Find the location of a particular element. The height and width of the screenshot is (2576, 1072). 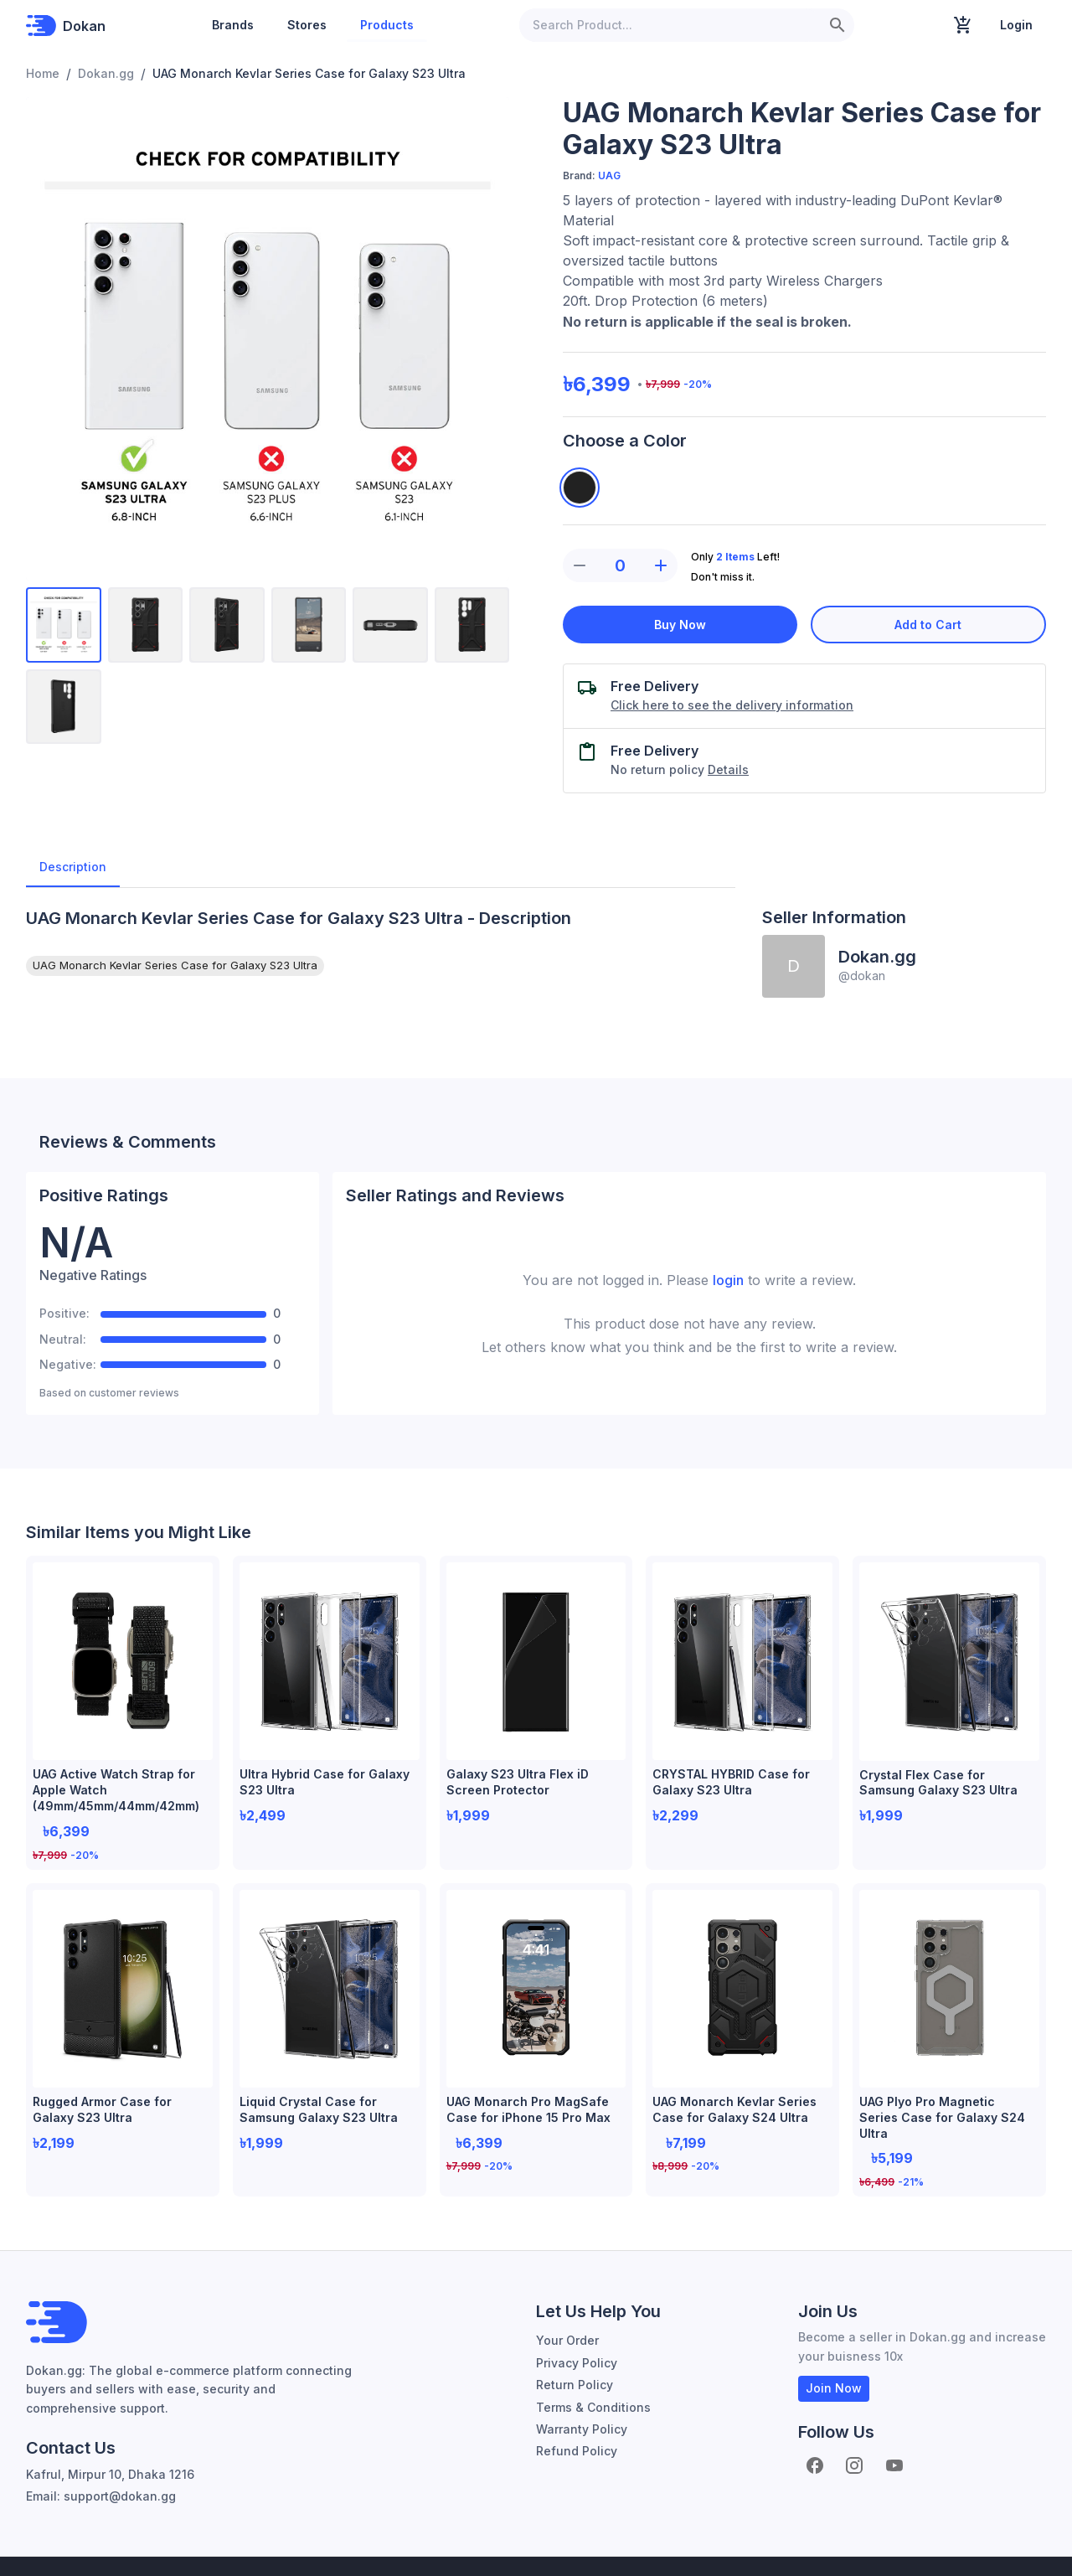

Refund Policy is located at coordinates (576, 2407).